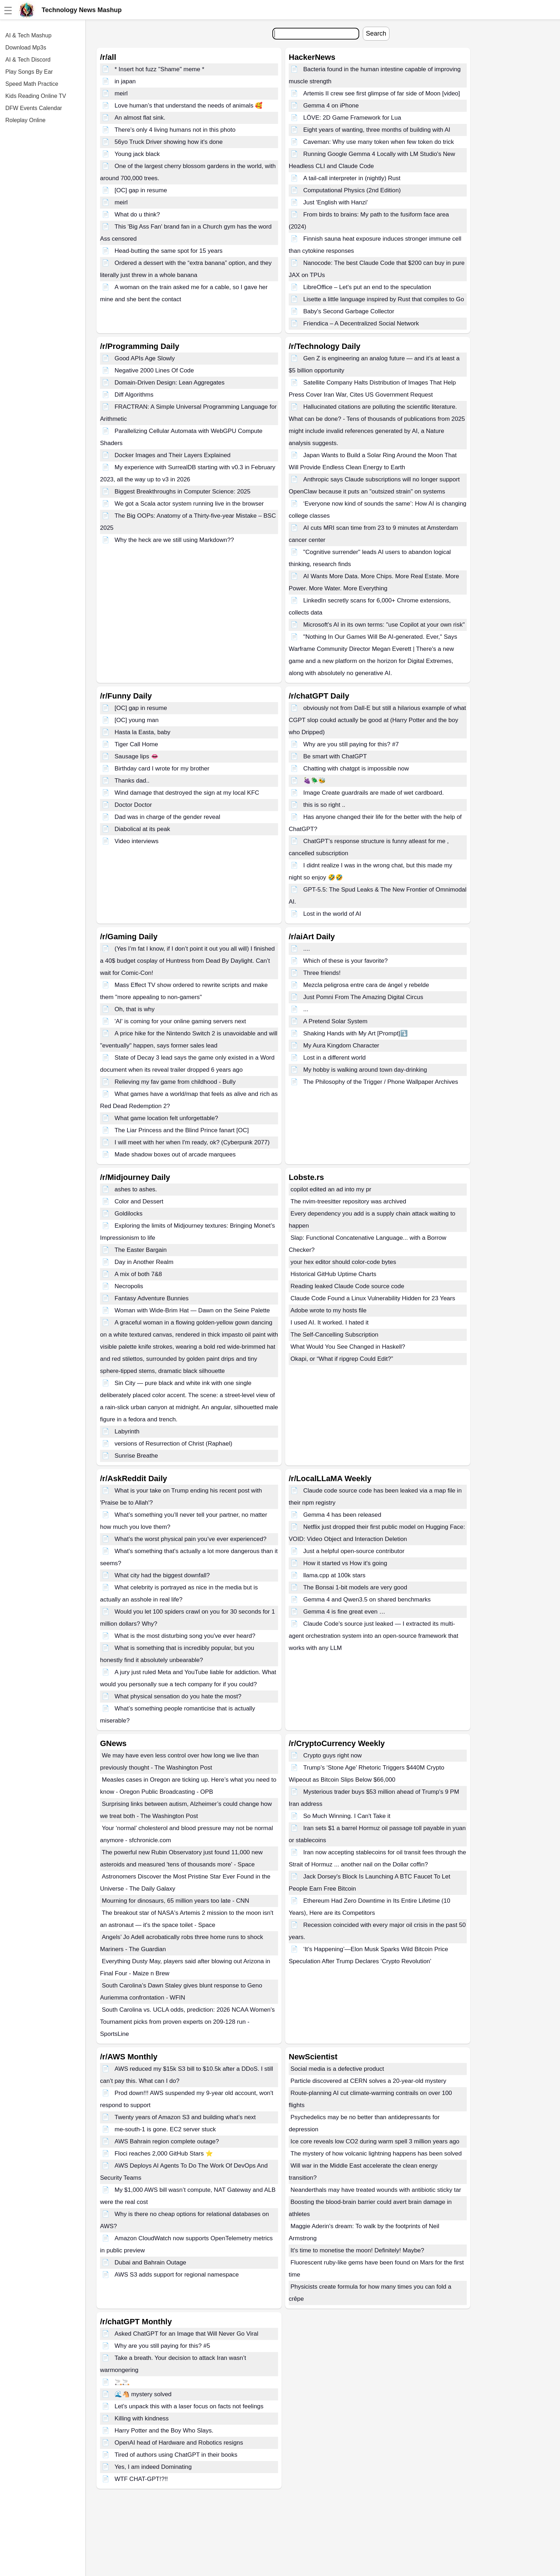  I want to click on Young jack black, so click(137, 154).